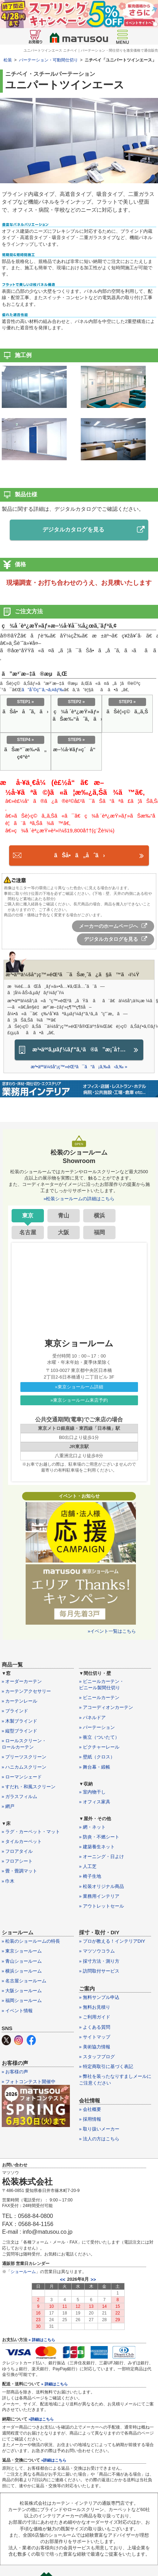  I want to click on » マツソウコラム, so click(97, 1951).